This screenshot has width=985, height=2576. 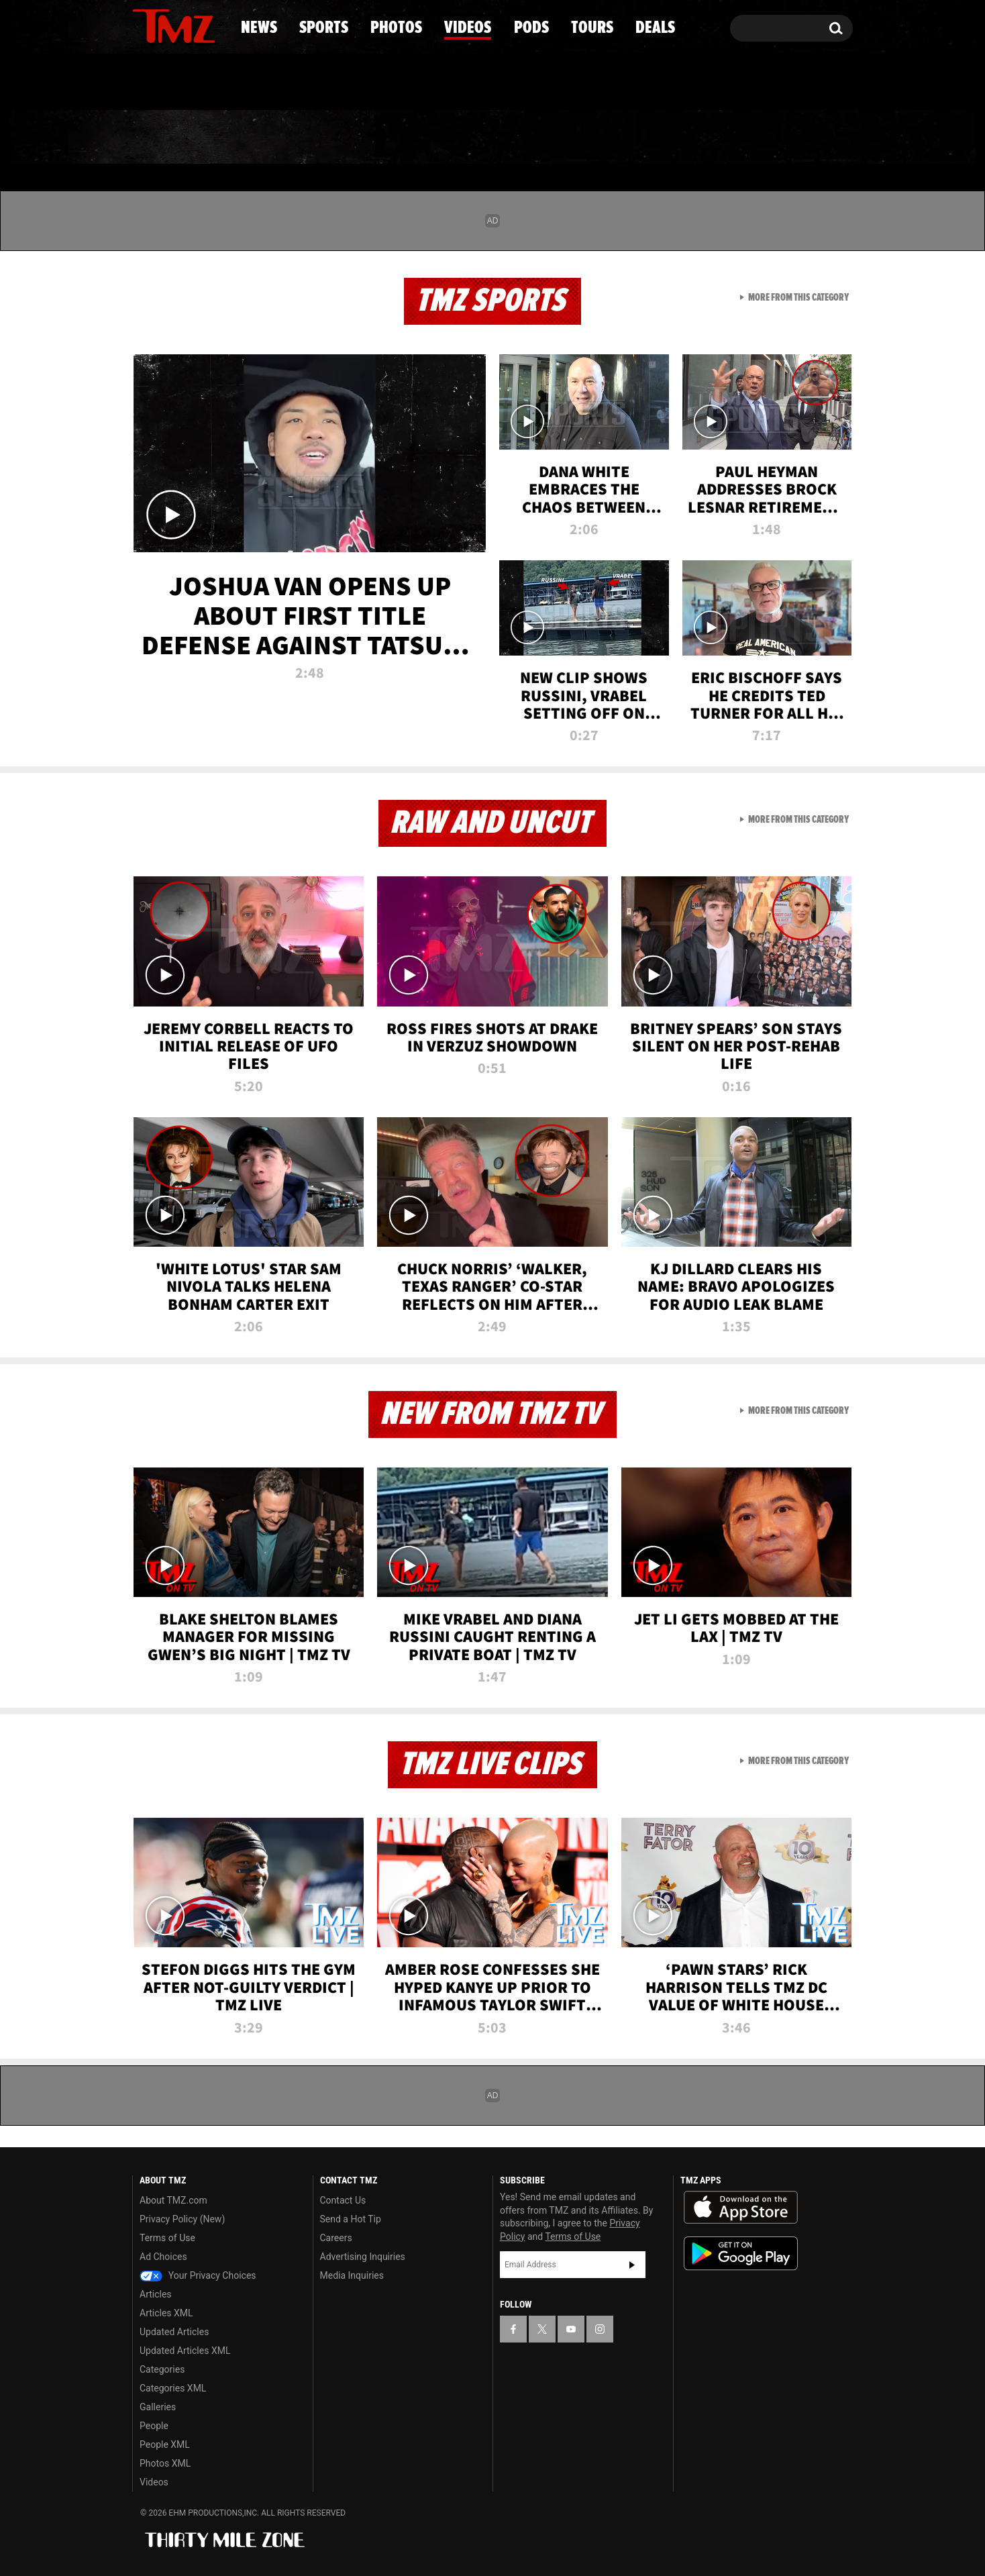 What do you see at coordinates (154, 2425) in the screenshot?
I see `People` at bounding box center [154, 2425].